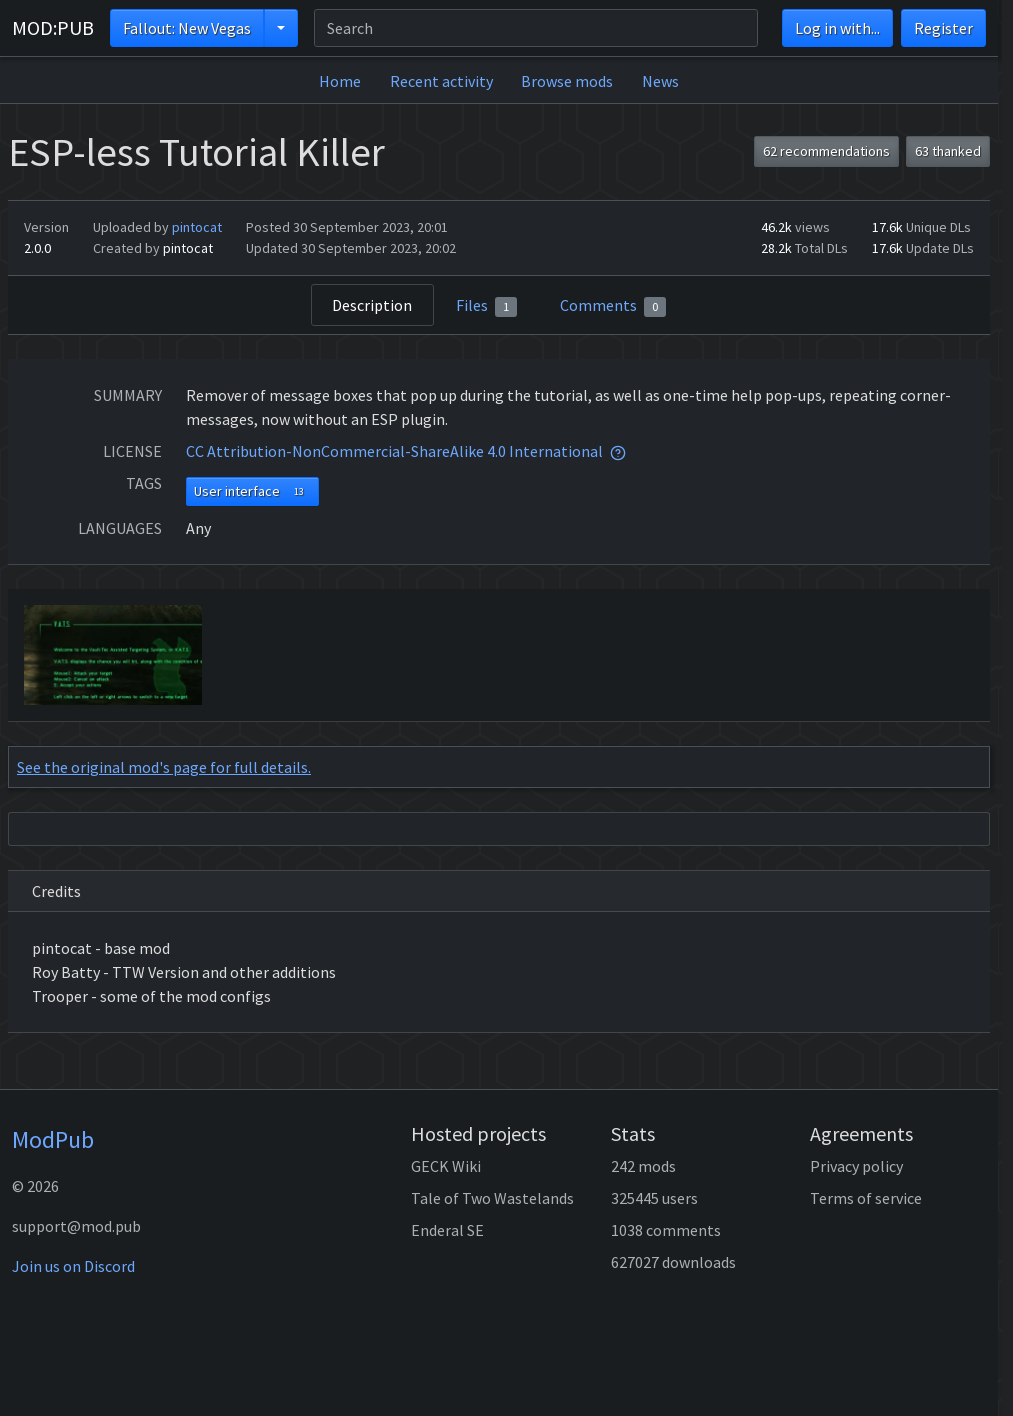 Image resolution: width=1013 pixels, height=1416 pixels. What do you see at coordinates (446, 1166) in the screenshot?
I see `GECK Wiki` at bounding box center [446, 1166].